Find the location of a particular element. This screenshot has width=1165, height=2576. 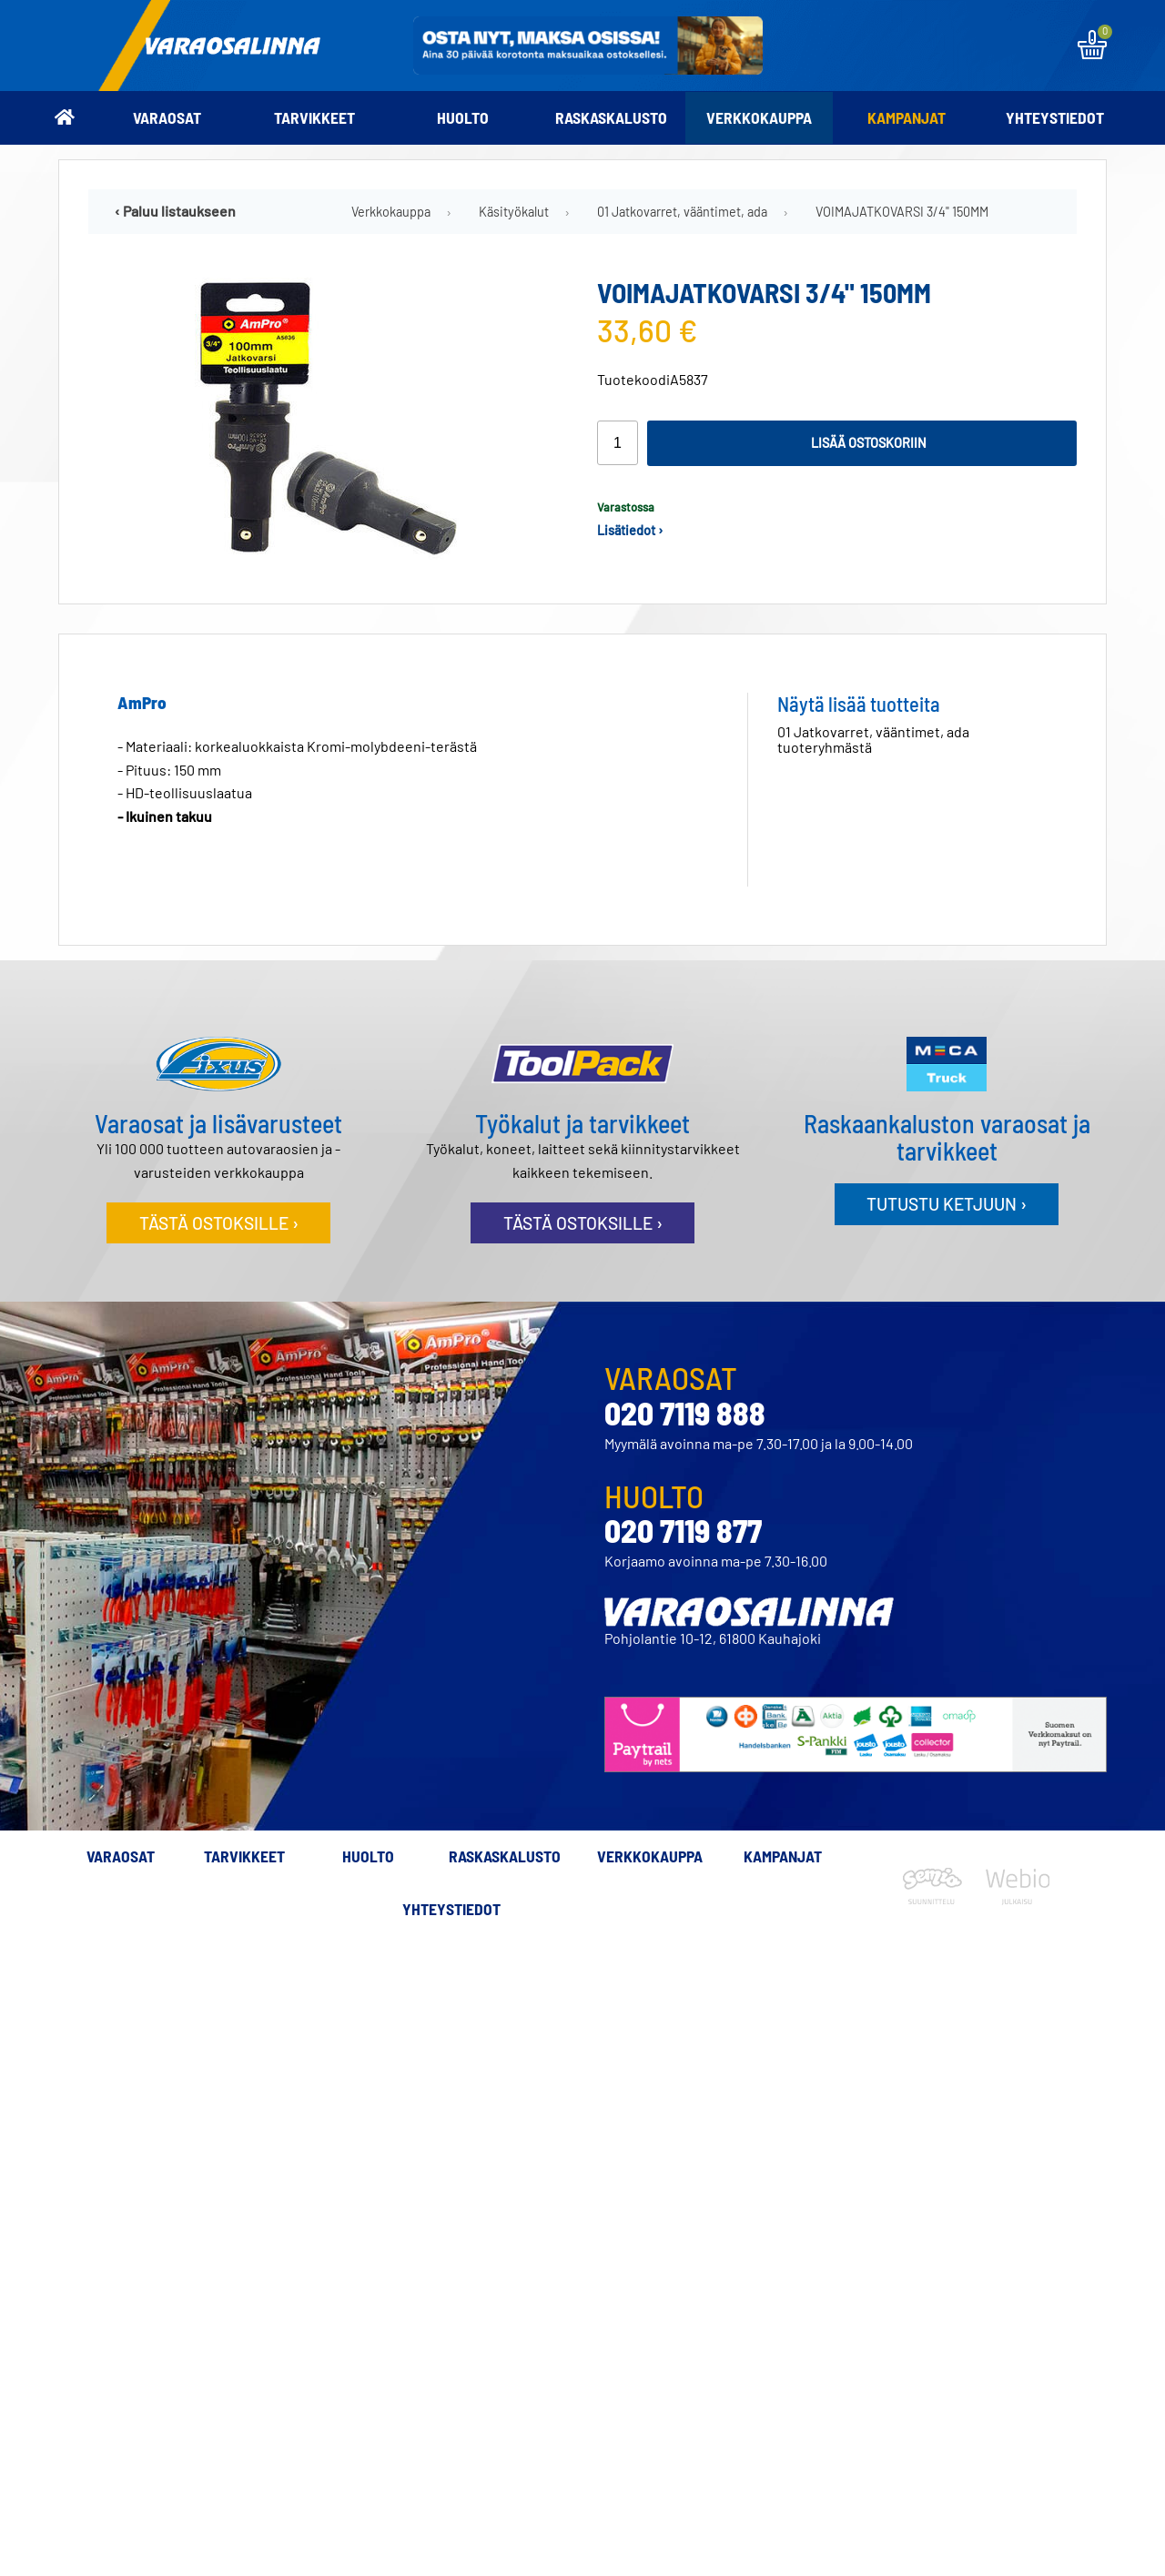

VOIMAJATKOVARSI 3/4" 150MM is located at coordinates (902, 211).